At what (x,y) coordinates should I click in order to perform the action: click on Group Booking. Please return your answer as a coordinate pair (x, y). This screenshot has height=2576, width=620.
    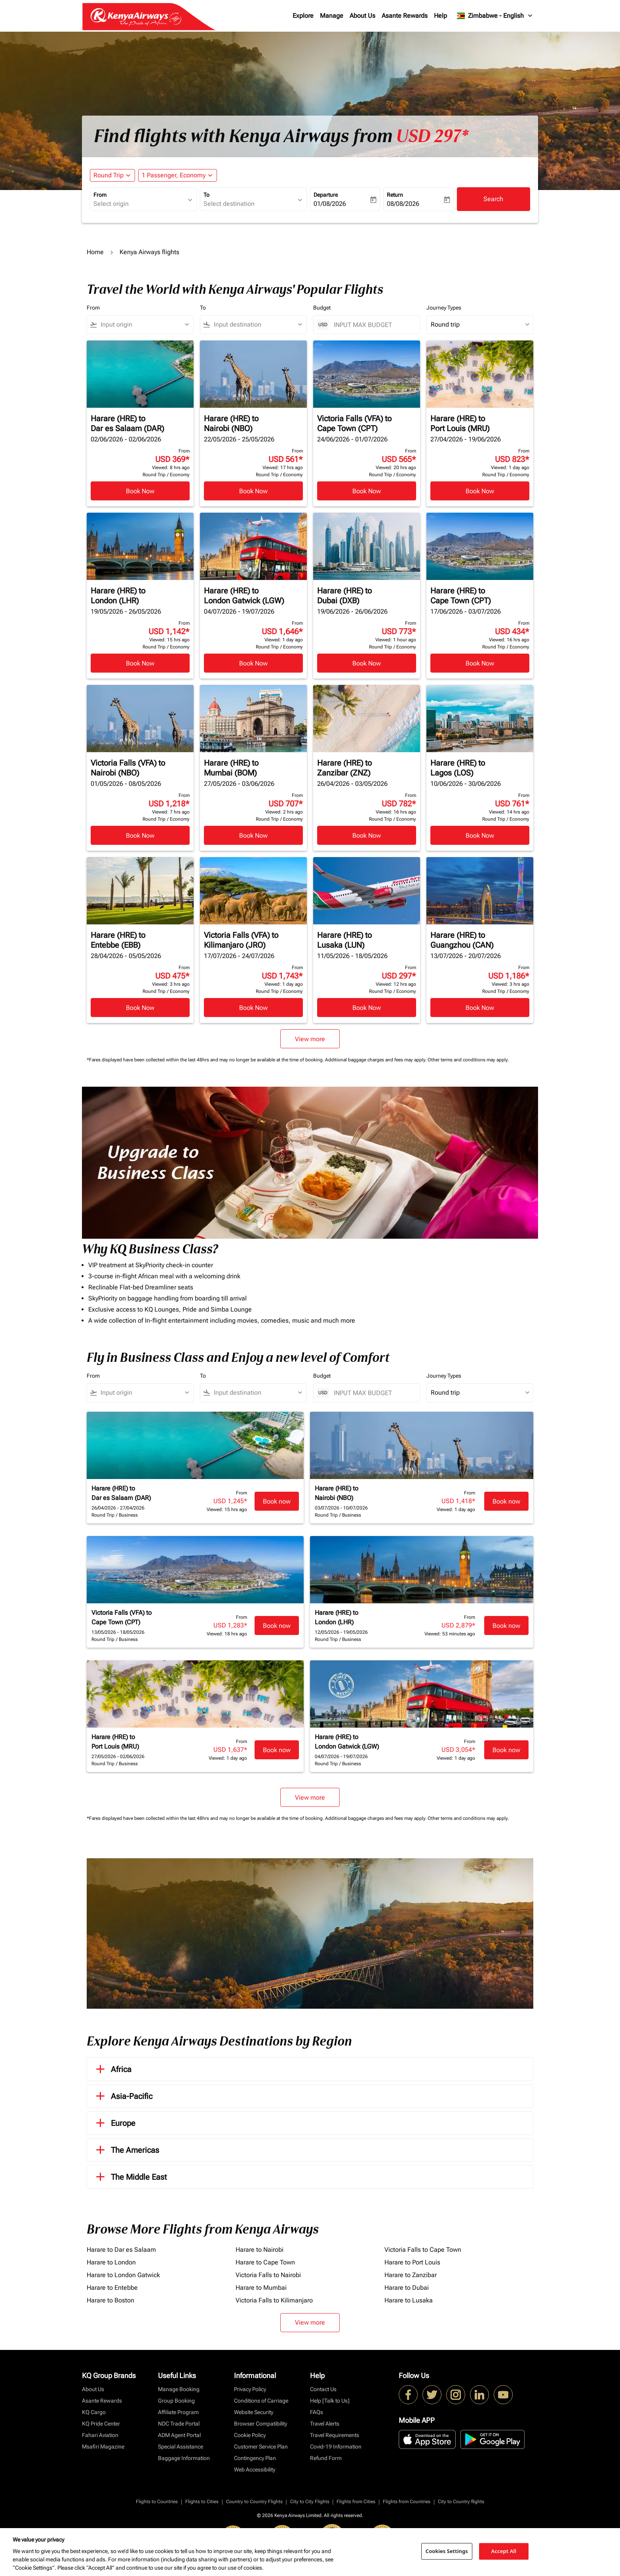
    Looking at the image, I should click on (176, 2400).